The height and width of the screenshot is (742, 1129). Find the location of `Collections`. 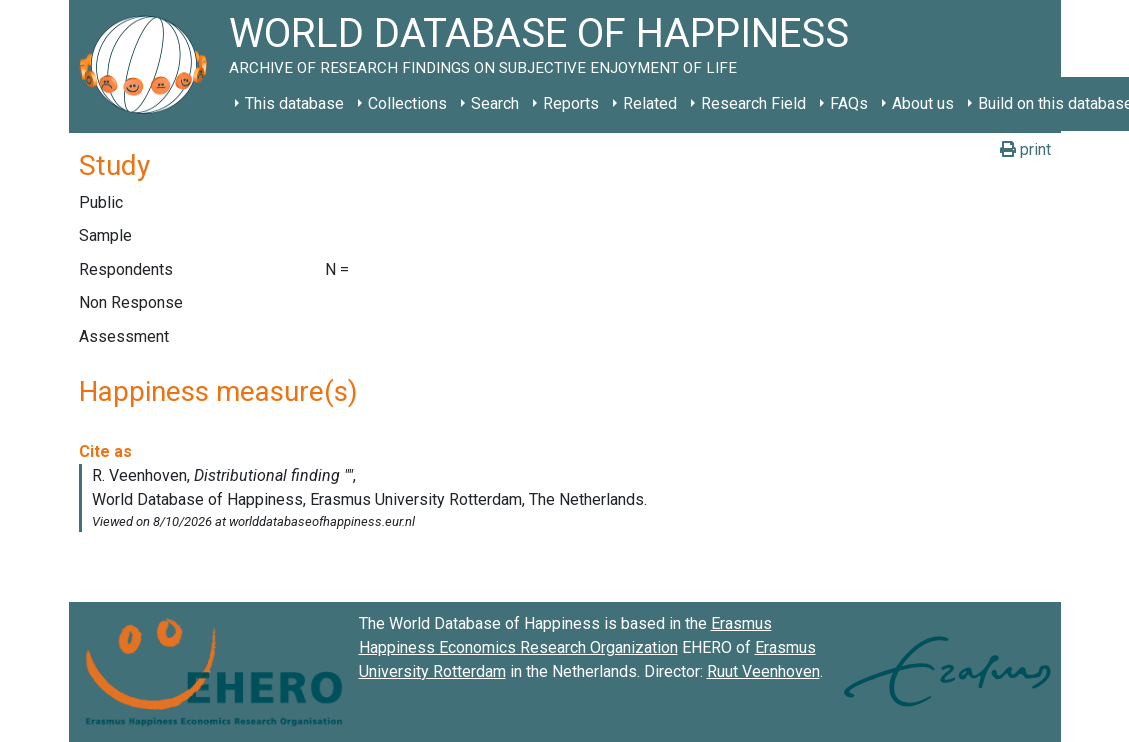

Collections is located at coordinates (407, 103).